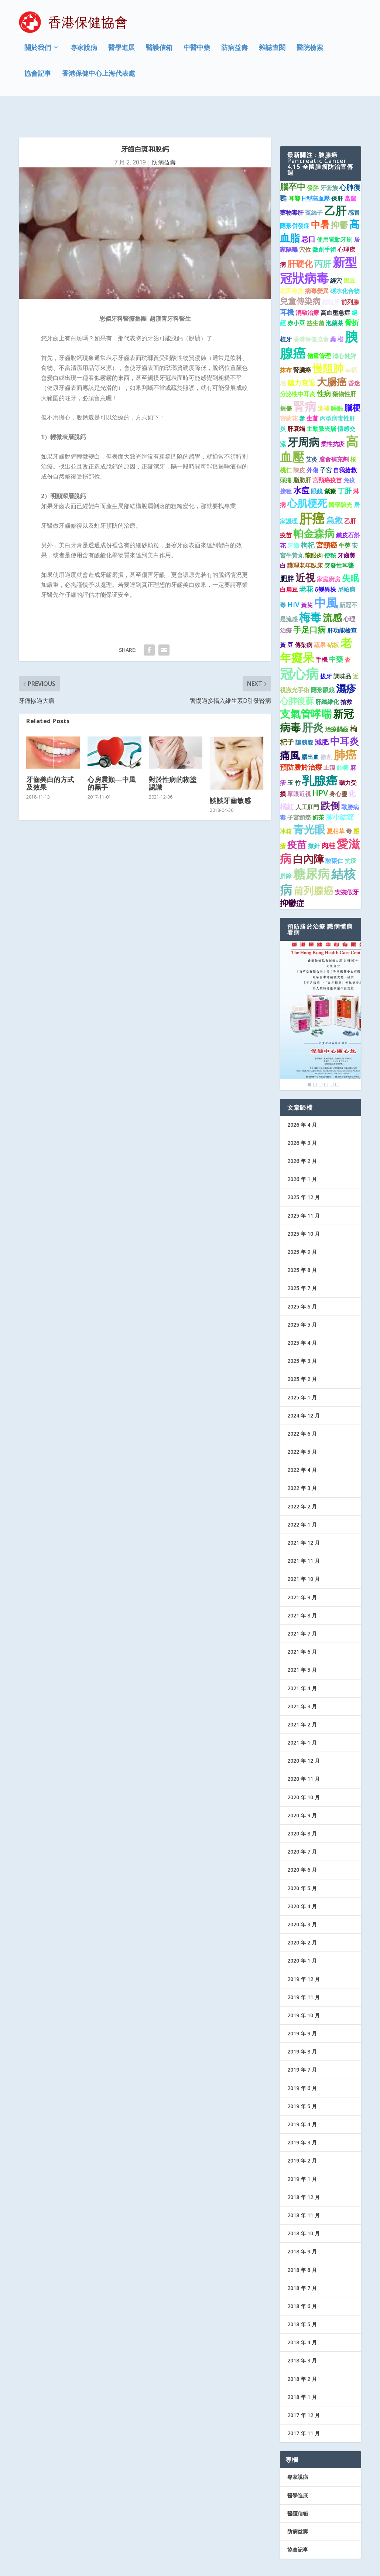 Image resolution: width=380 pixels, height=2576 pixels. What do you see at coordinates (296, 298) in the screenshot?
I see `赤小豆 [赤小豆 (1 個項目)]` at bounding box center [296, 298].